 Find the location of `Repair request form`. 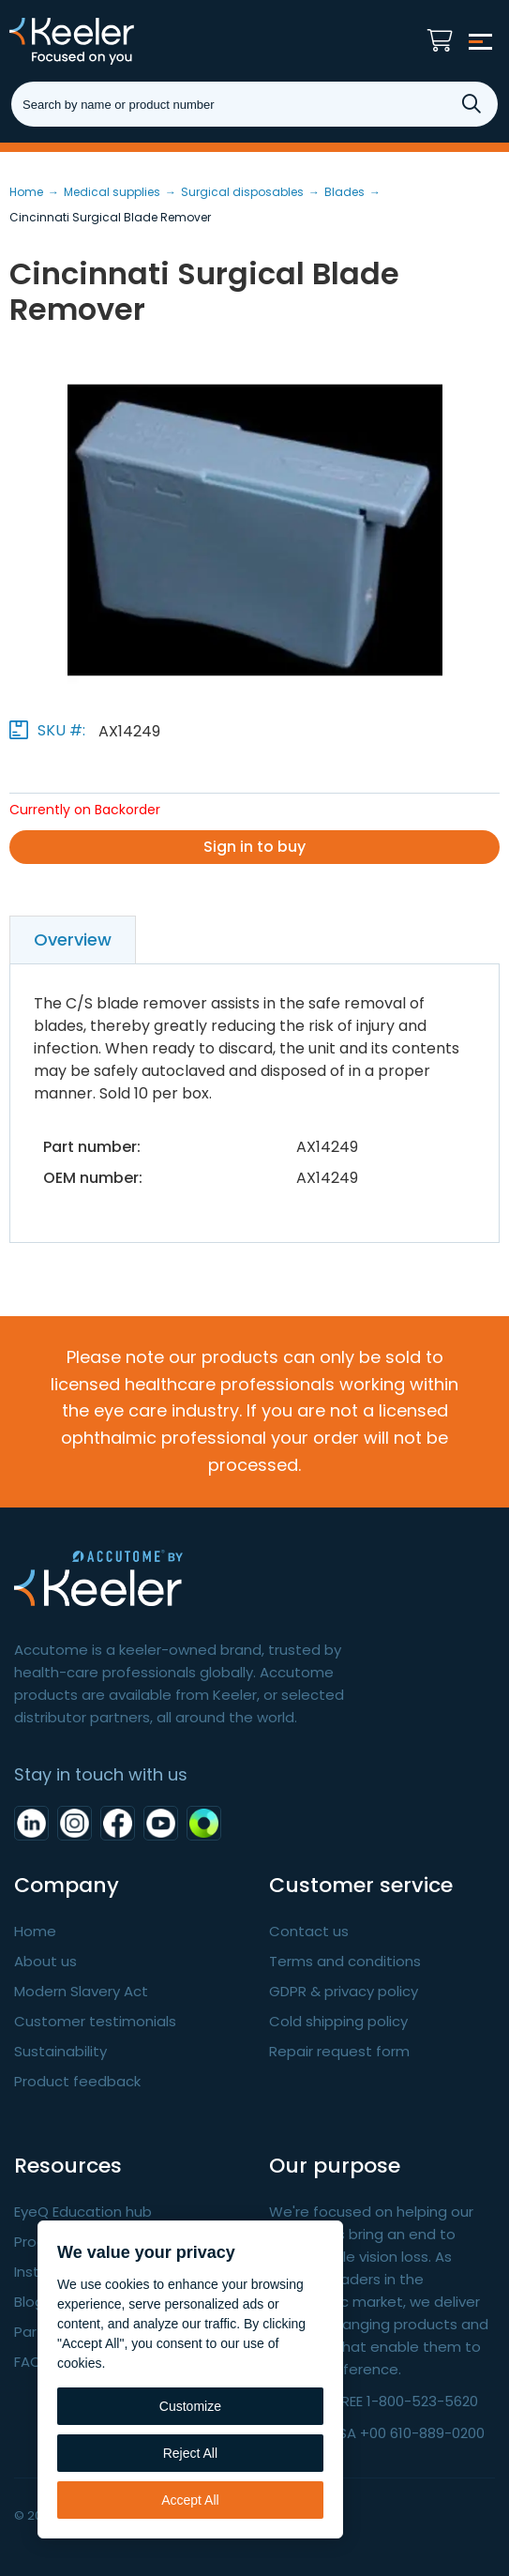

Repair request form is located at coordinates (339, 2051).